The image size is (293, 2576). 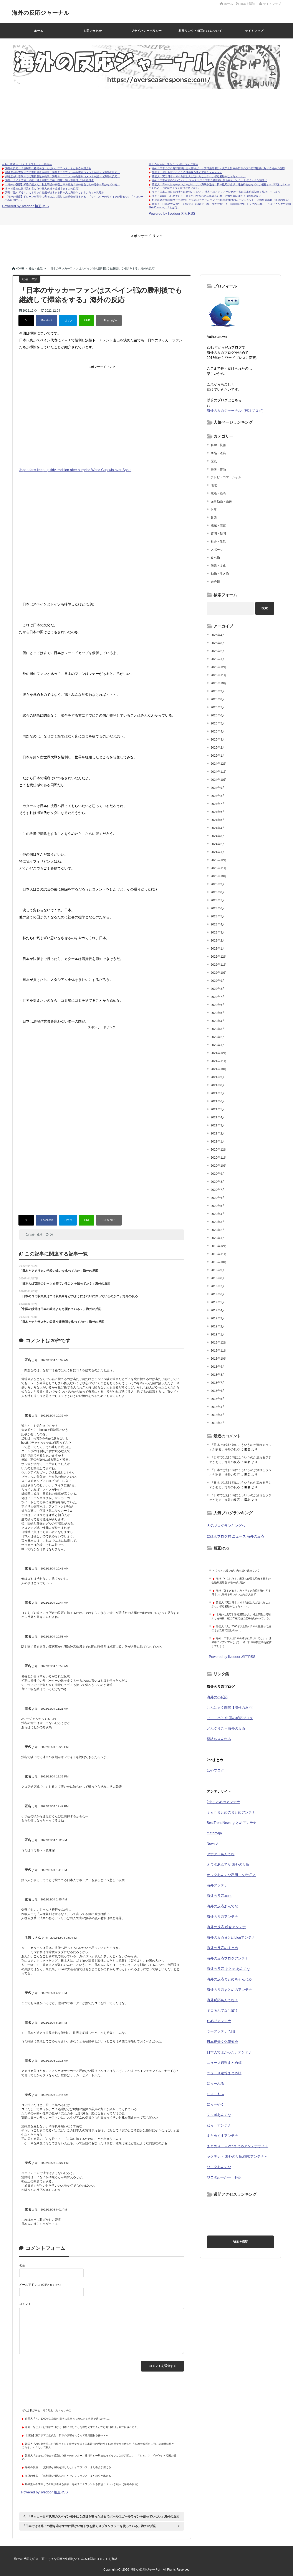 I want to click on はやブログ, so click(x=215, y=1770).